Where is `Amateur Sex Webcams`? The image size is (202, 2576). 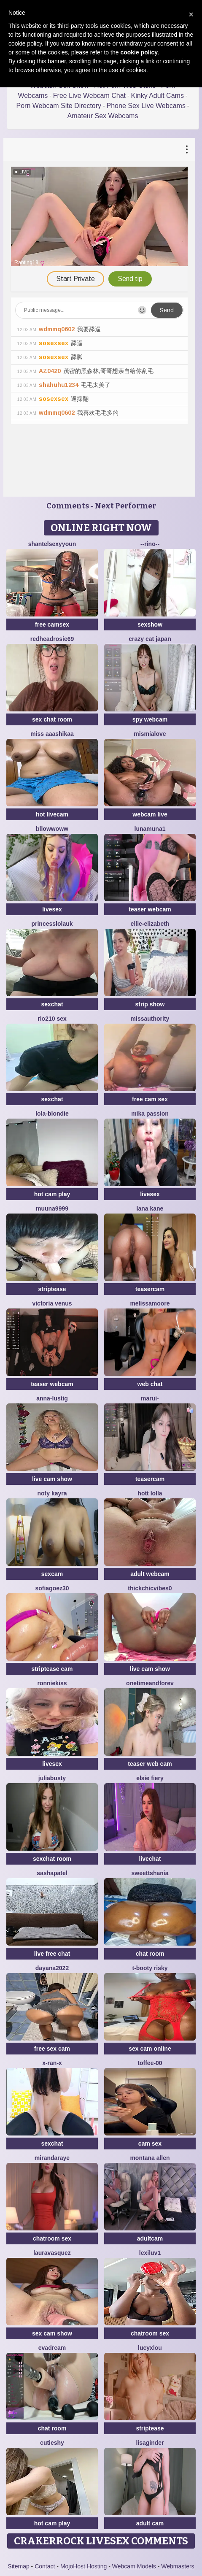
Amateur Sex Webcams is located at coordinates (102, 115).